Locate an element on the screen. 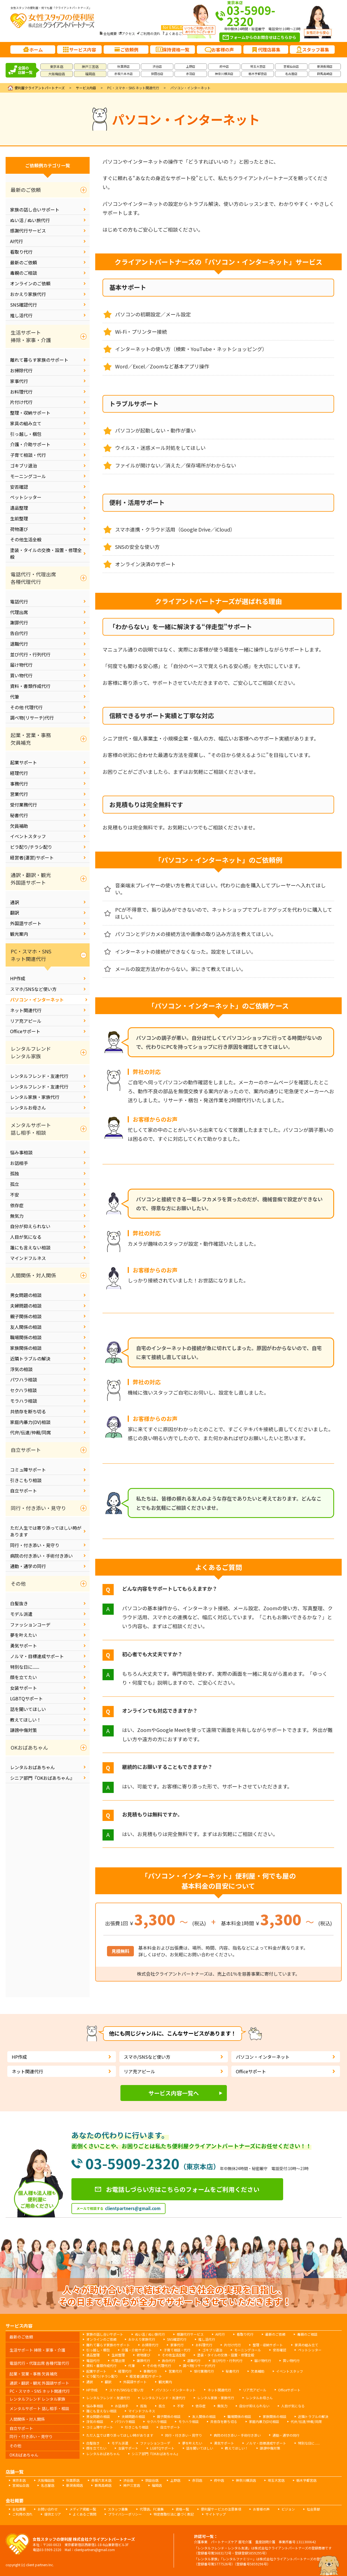 The width and height of the screenshot is (347, 2576). モデル派遣 is located at coordinates (21, 1614).